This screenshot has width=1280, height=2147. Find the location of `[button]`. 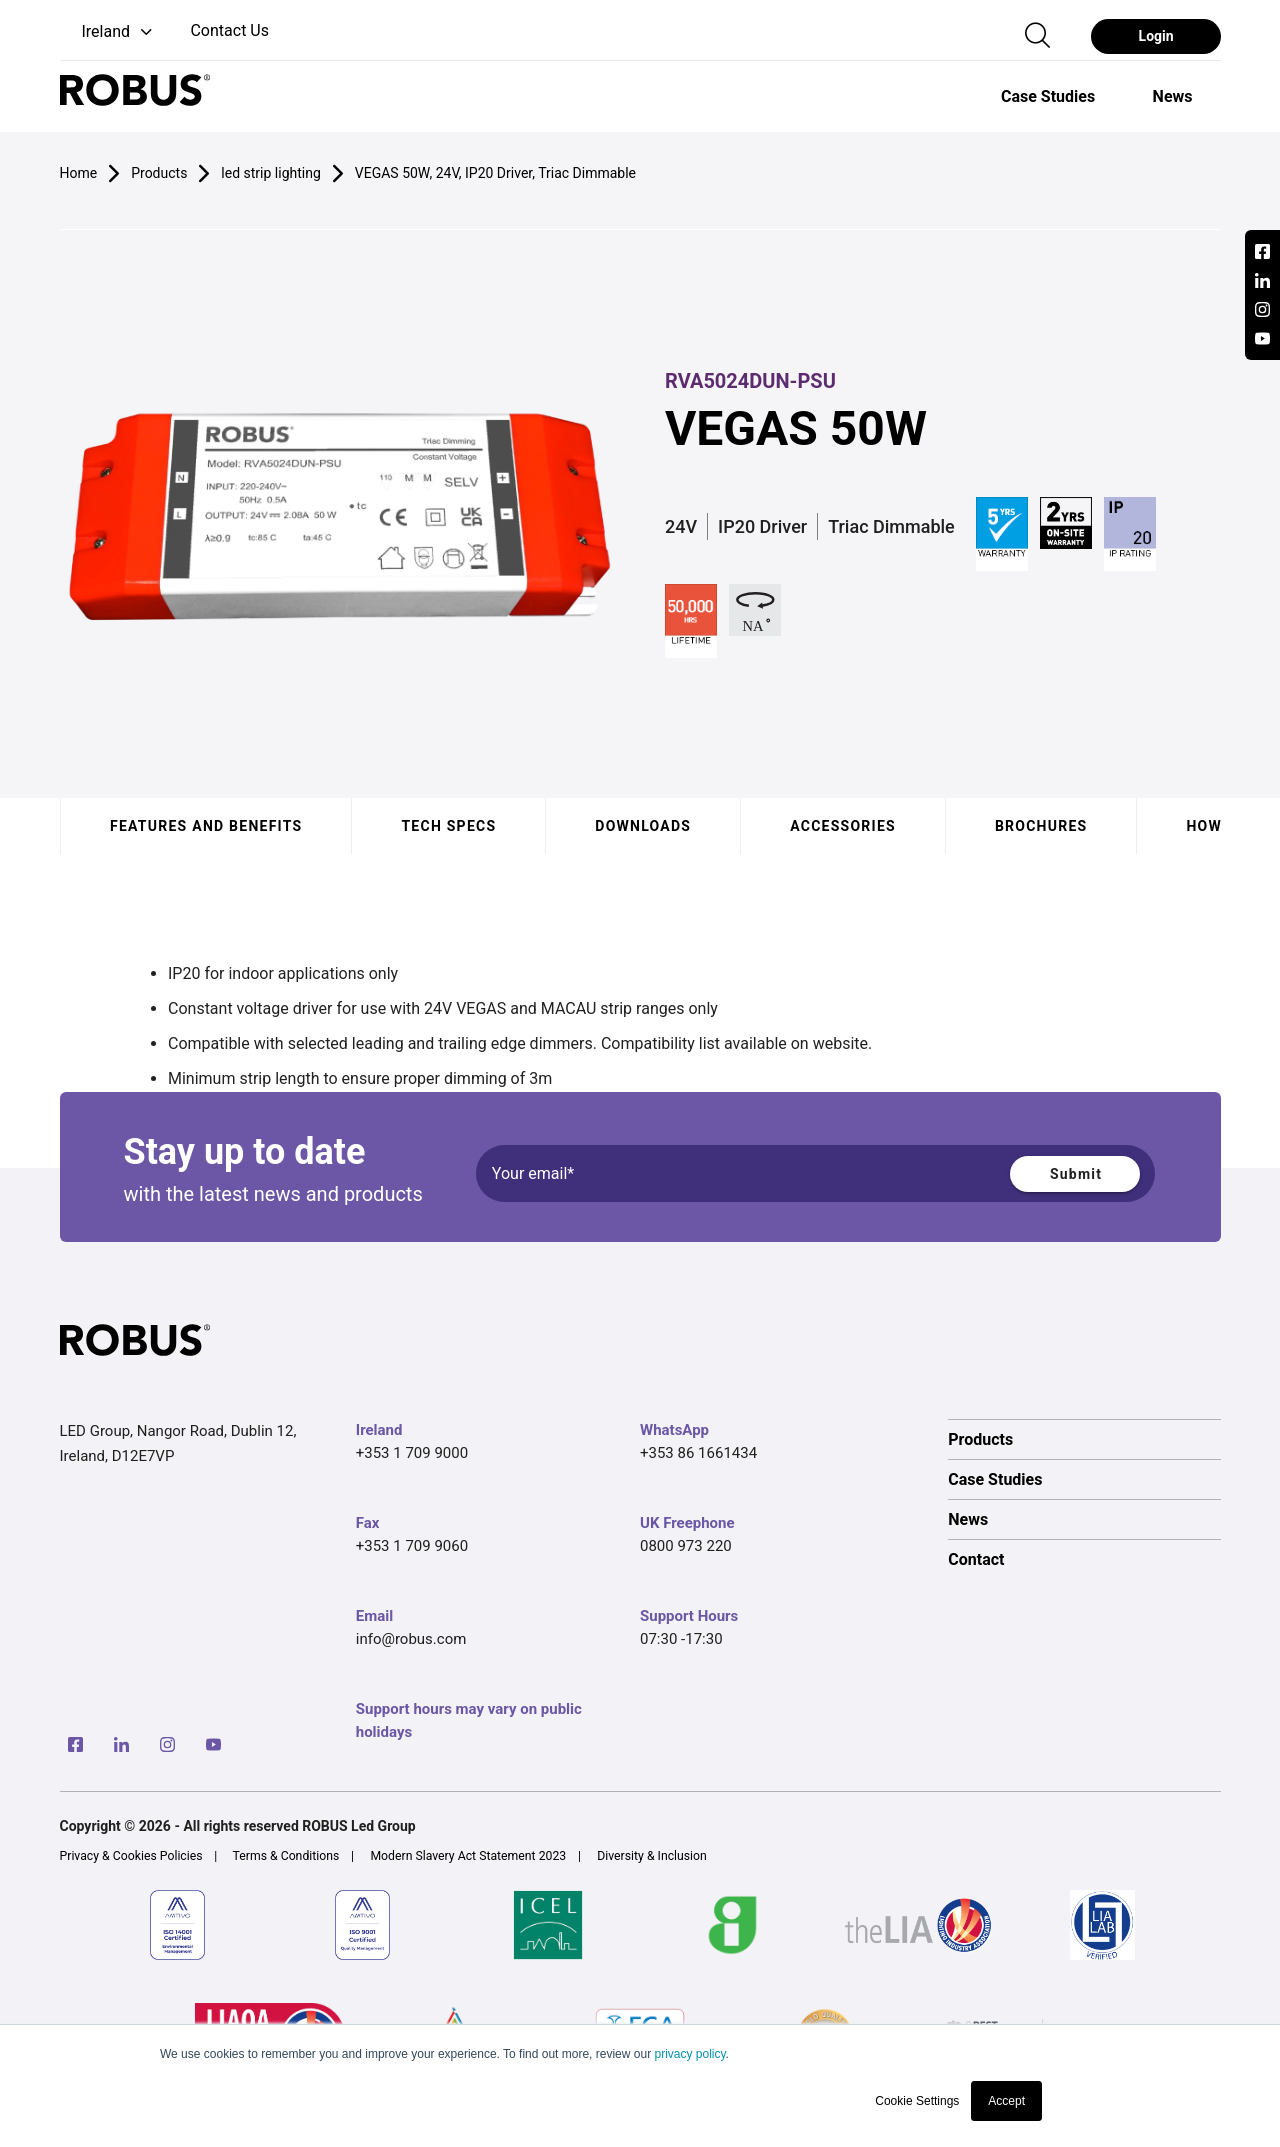

[button] is located at coordinates (108, 32).